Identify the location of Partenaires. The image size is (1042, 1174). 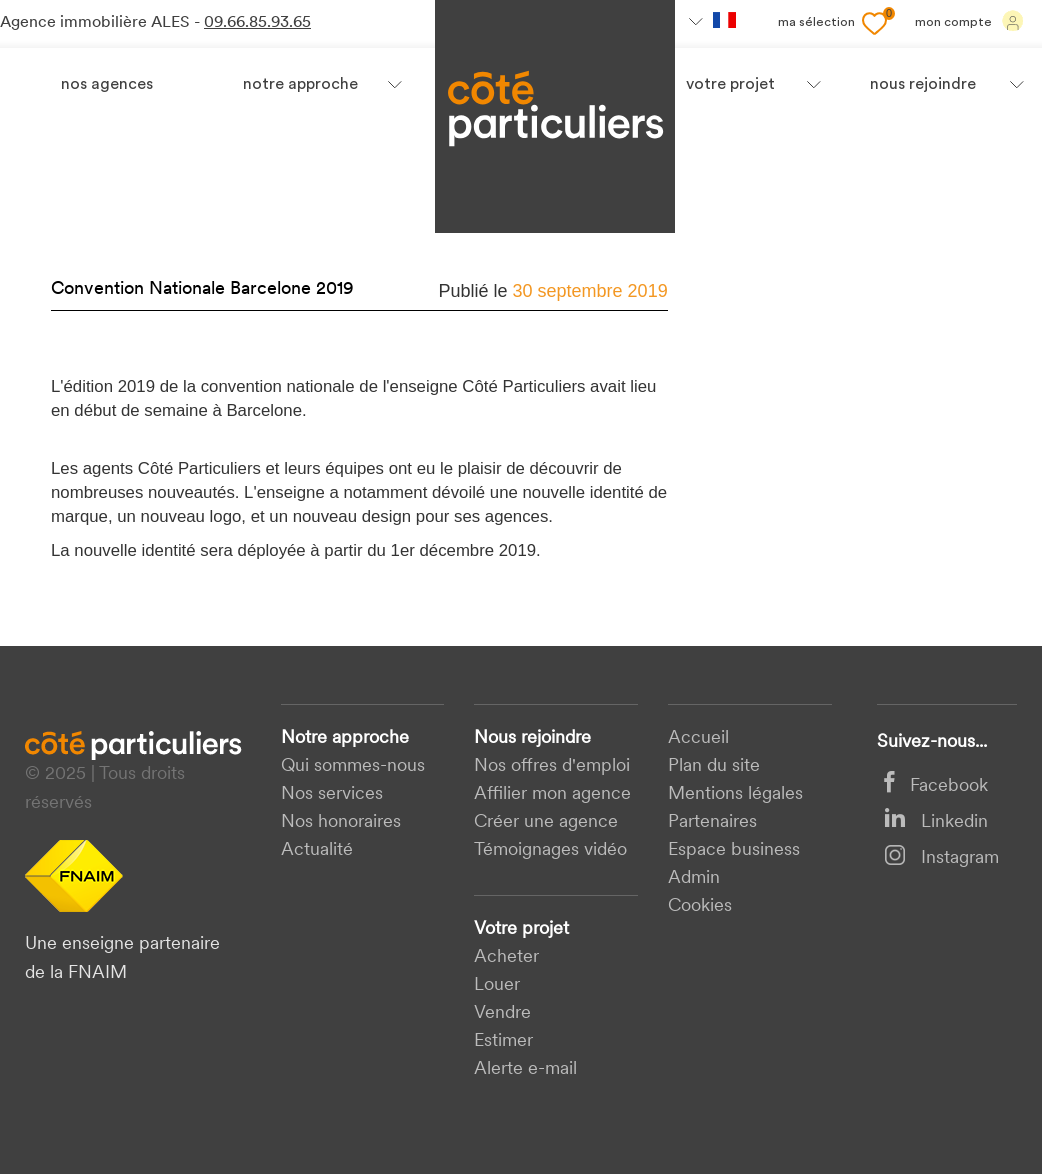
(712, 822).